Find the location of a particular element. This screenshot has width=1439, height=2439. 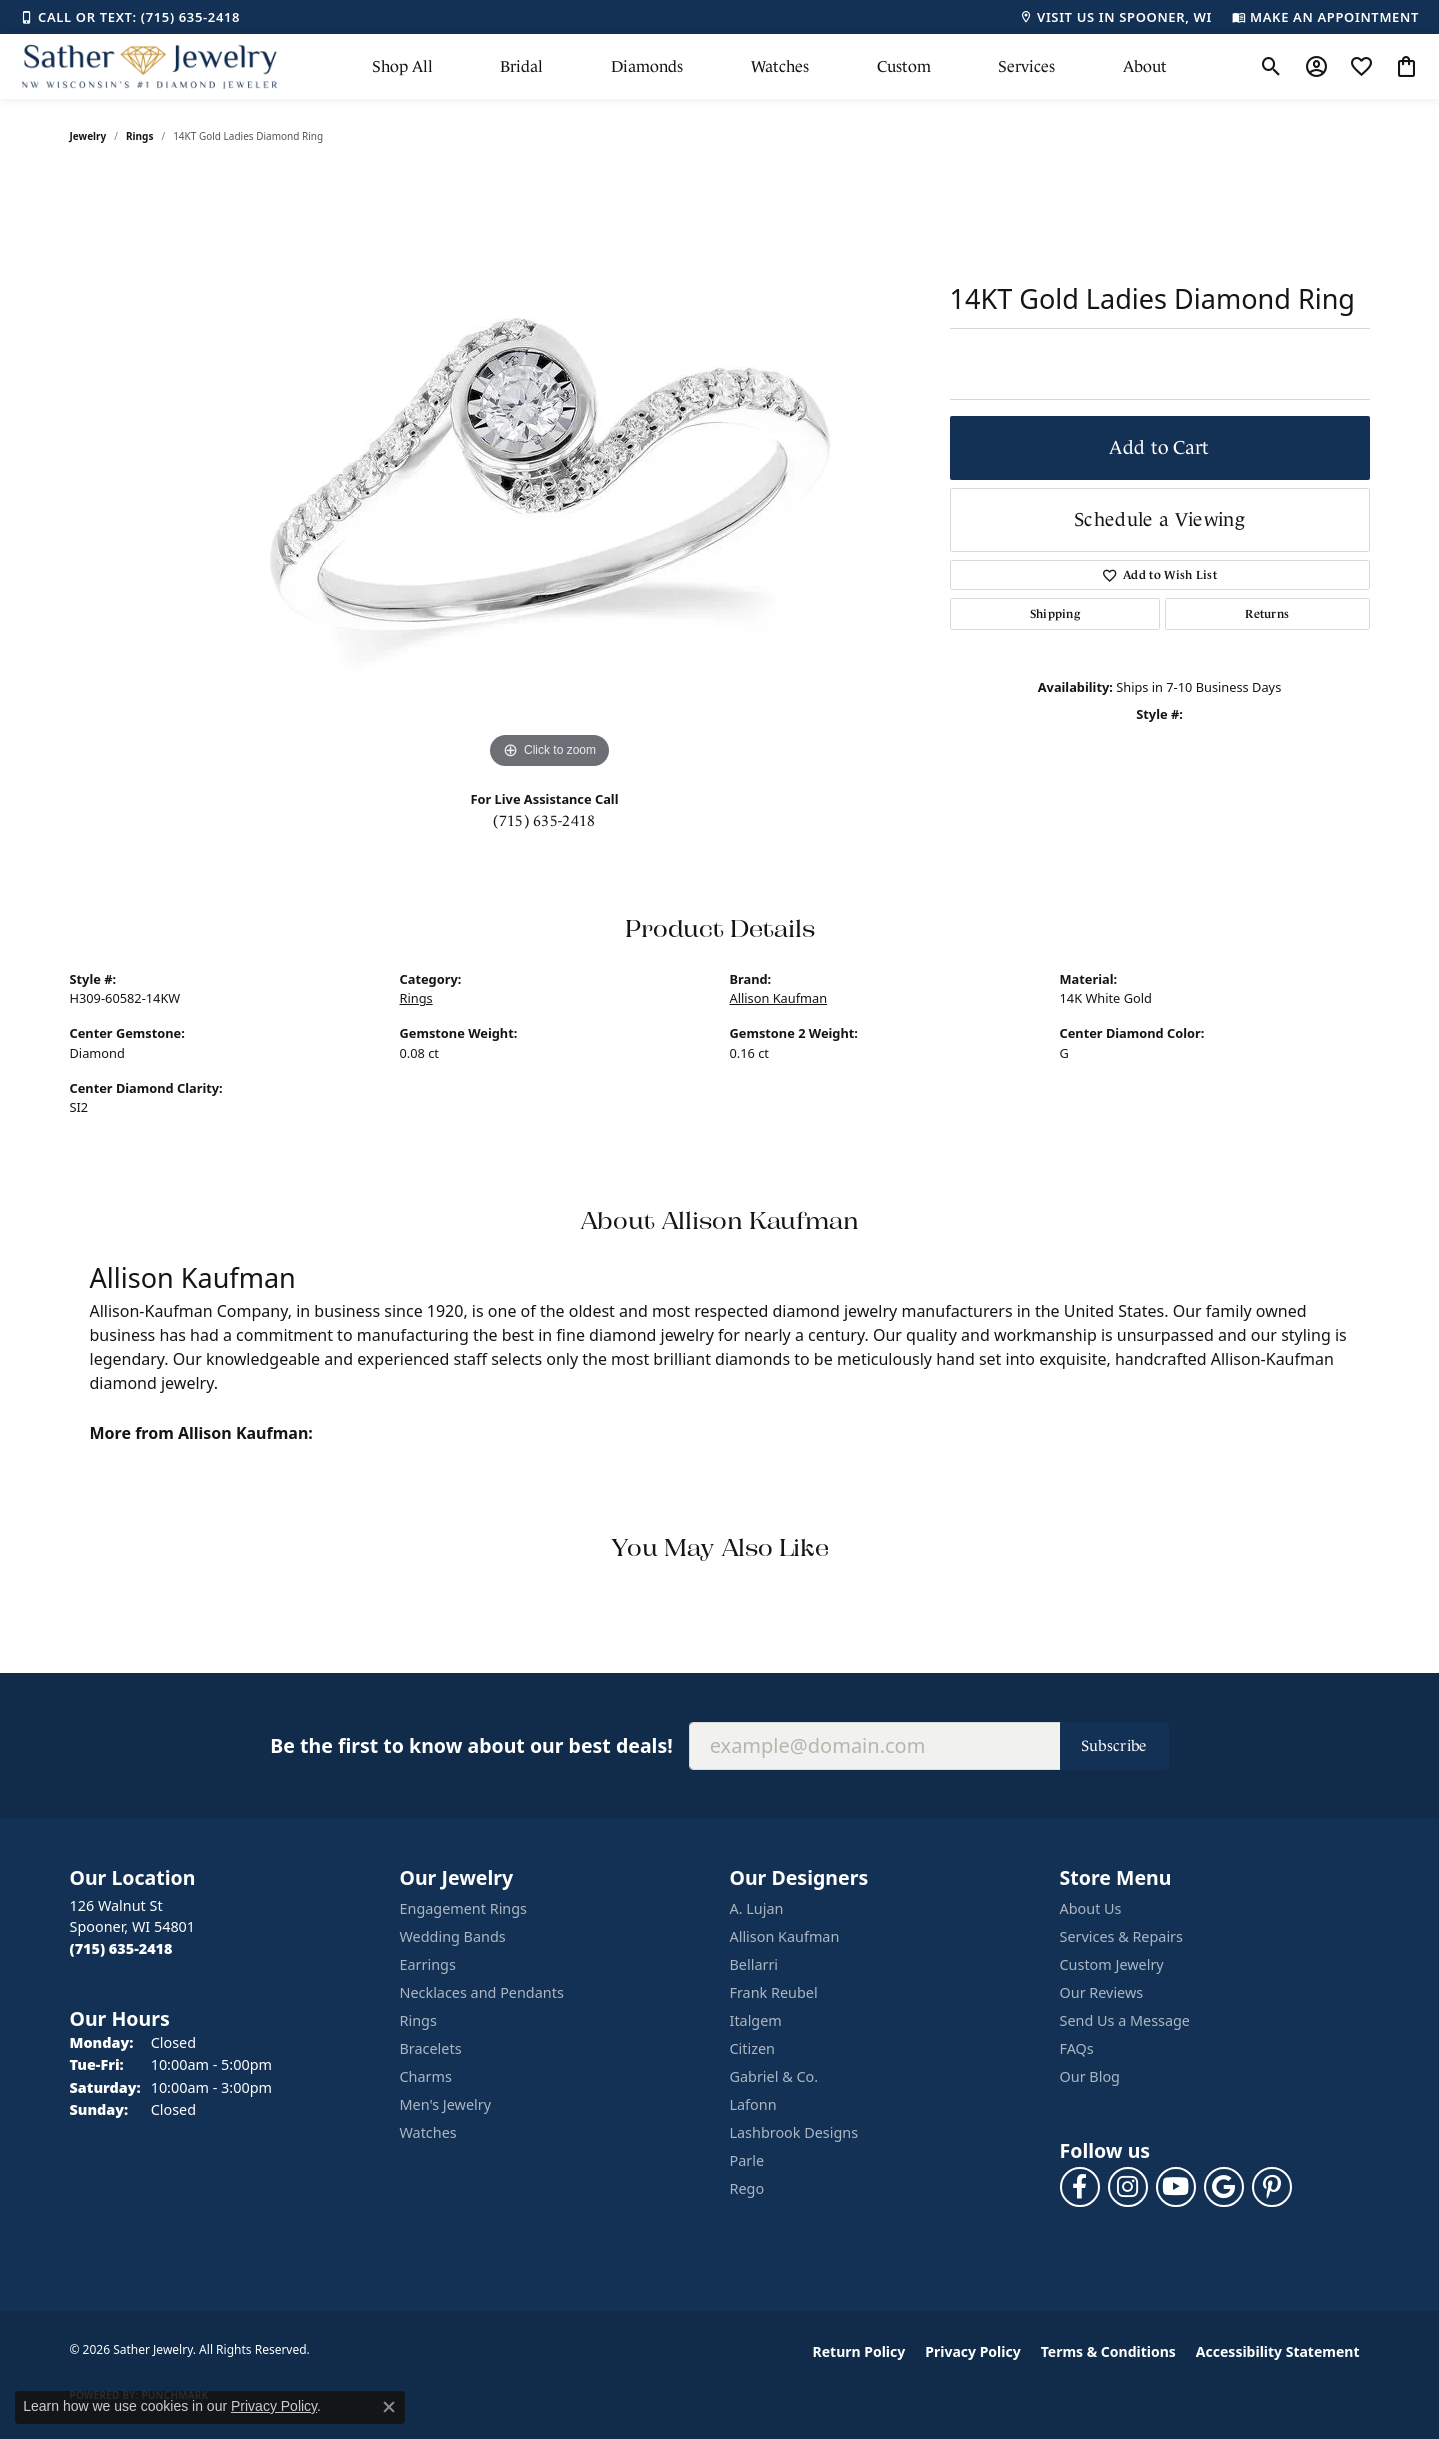

Watches [menuitem] is located at coordinates (428, 2132).